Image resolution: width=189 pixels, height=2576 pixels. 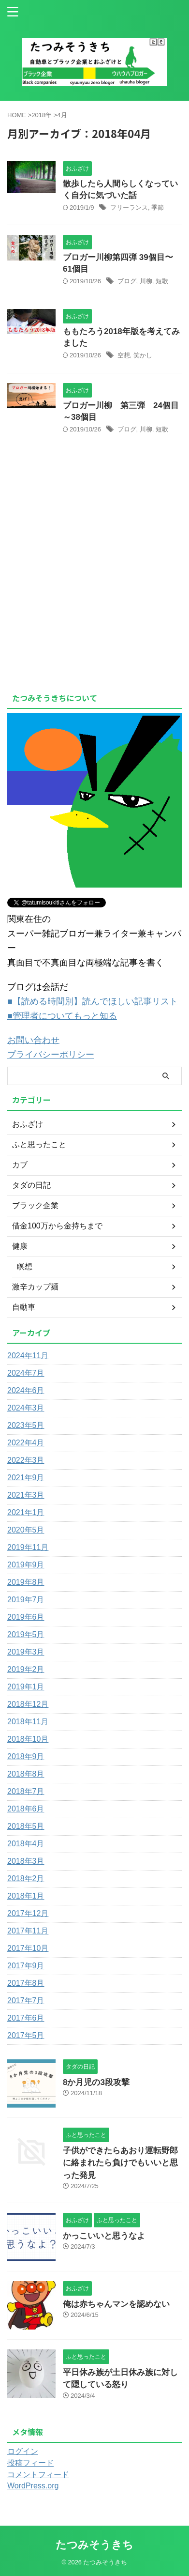 I want to click on 2018年7月, so click(x=25, y=1791).